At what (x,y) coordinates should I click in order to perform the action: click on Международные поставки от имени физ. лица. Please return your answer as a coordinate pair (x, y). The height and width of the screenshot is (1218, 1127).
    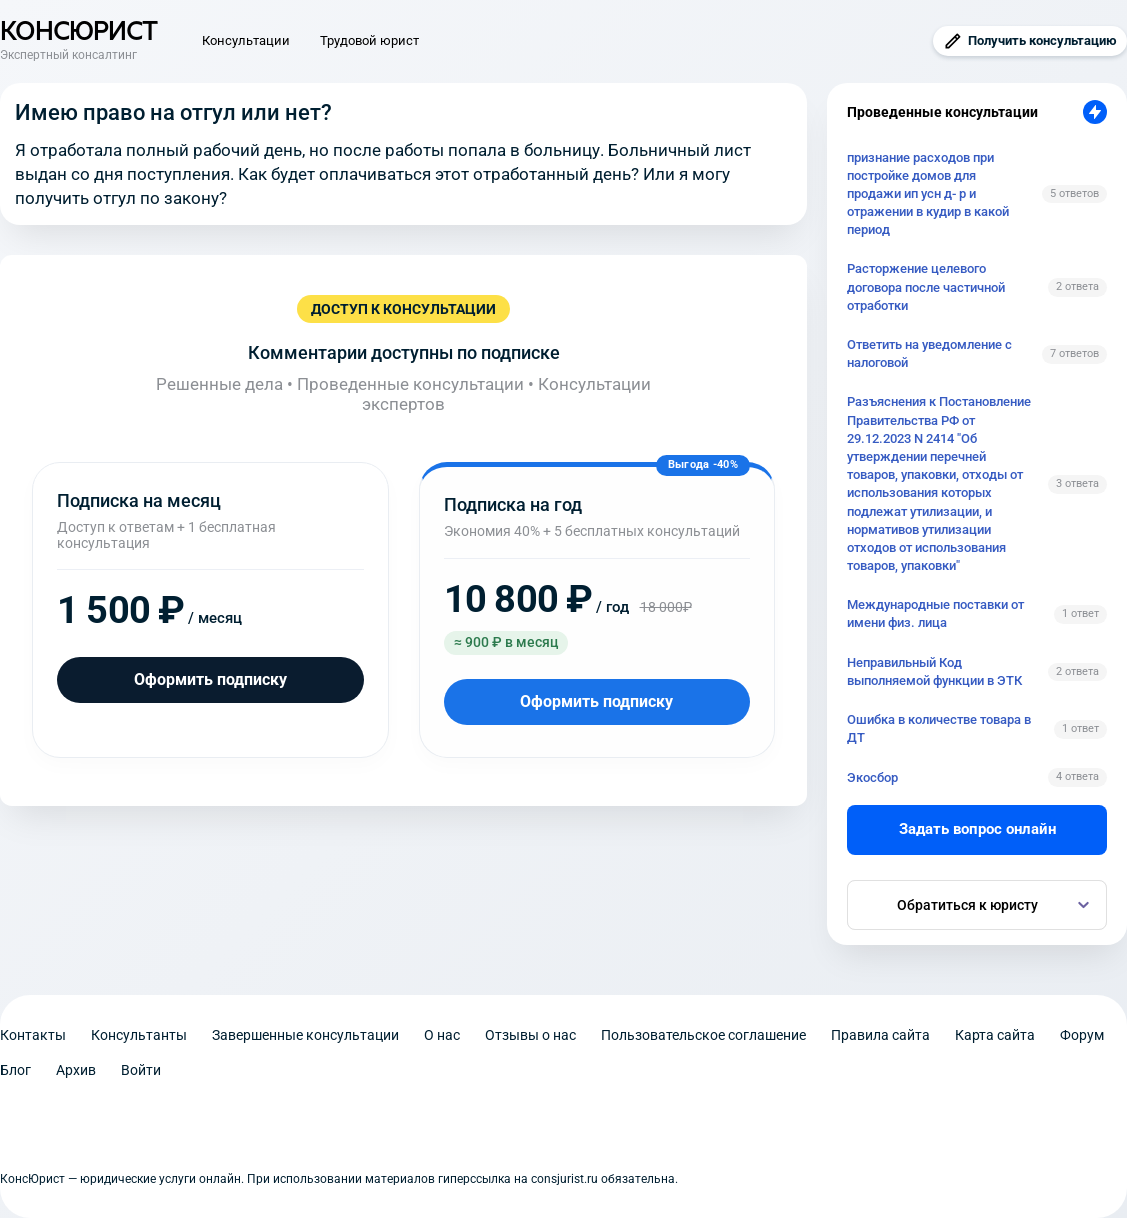
    Looking at the image, I should click on (935, 613).